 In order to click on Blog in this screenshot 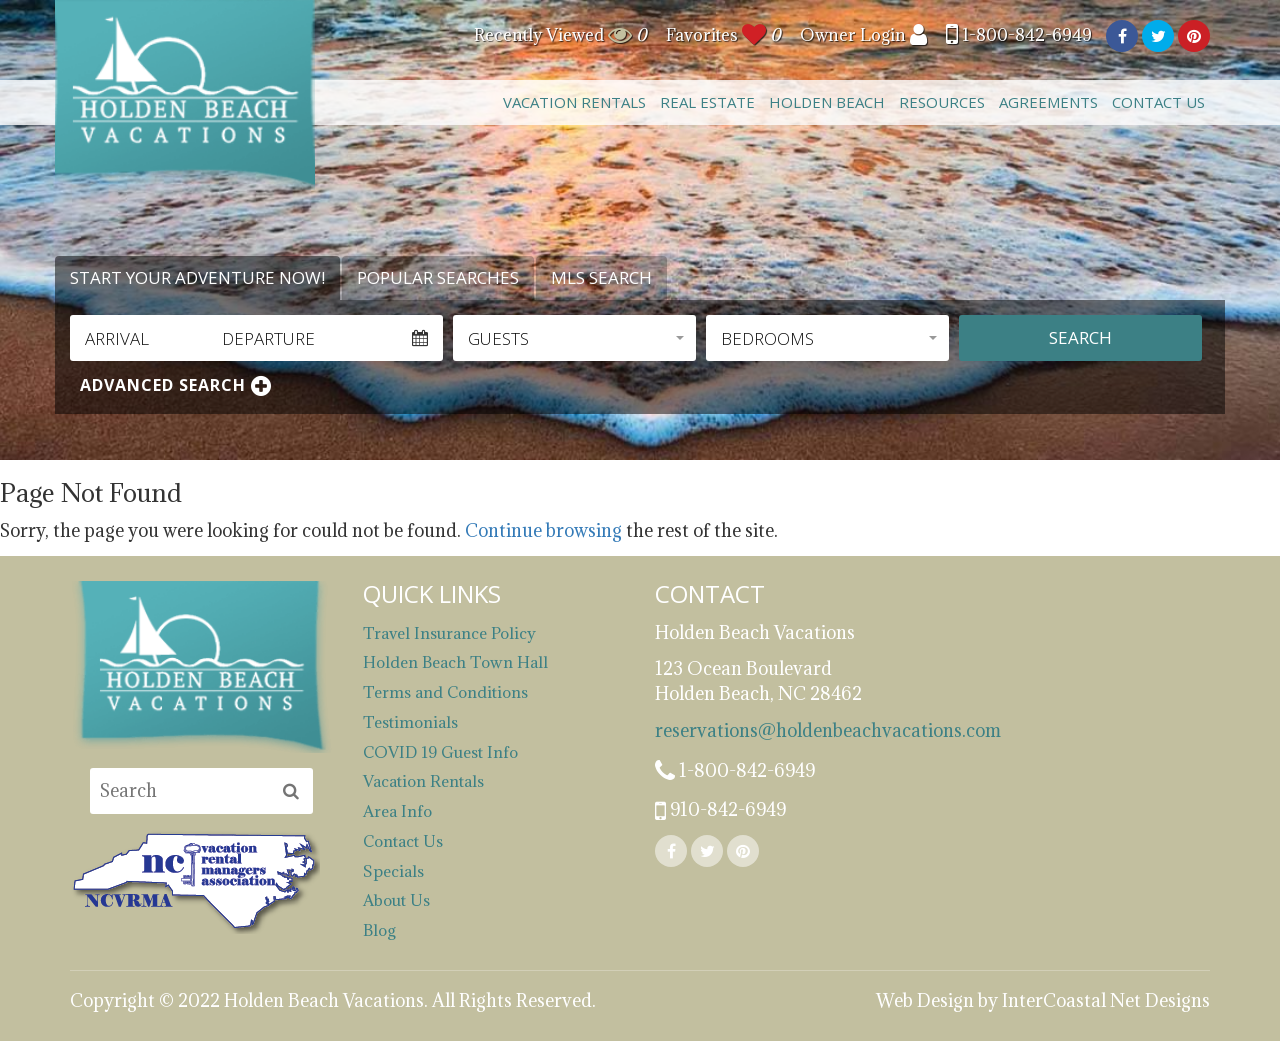, I will do `click(379, 930)`.